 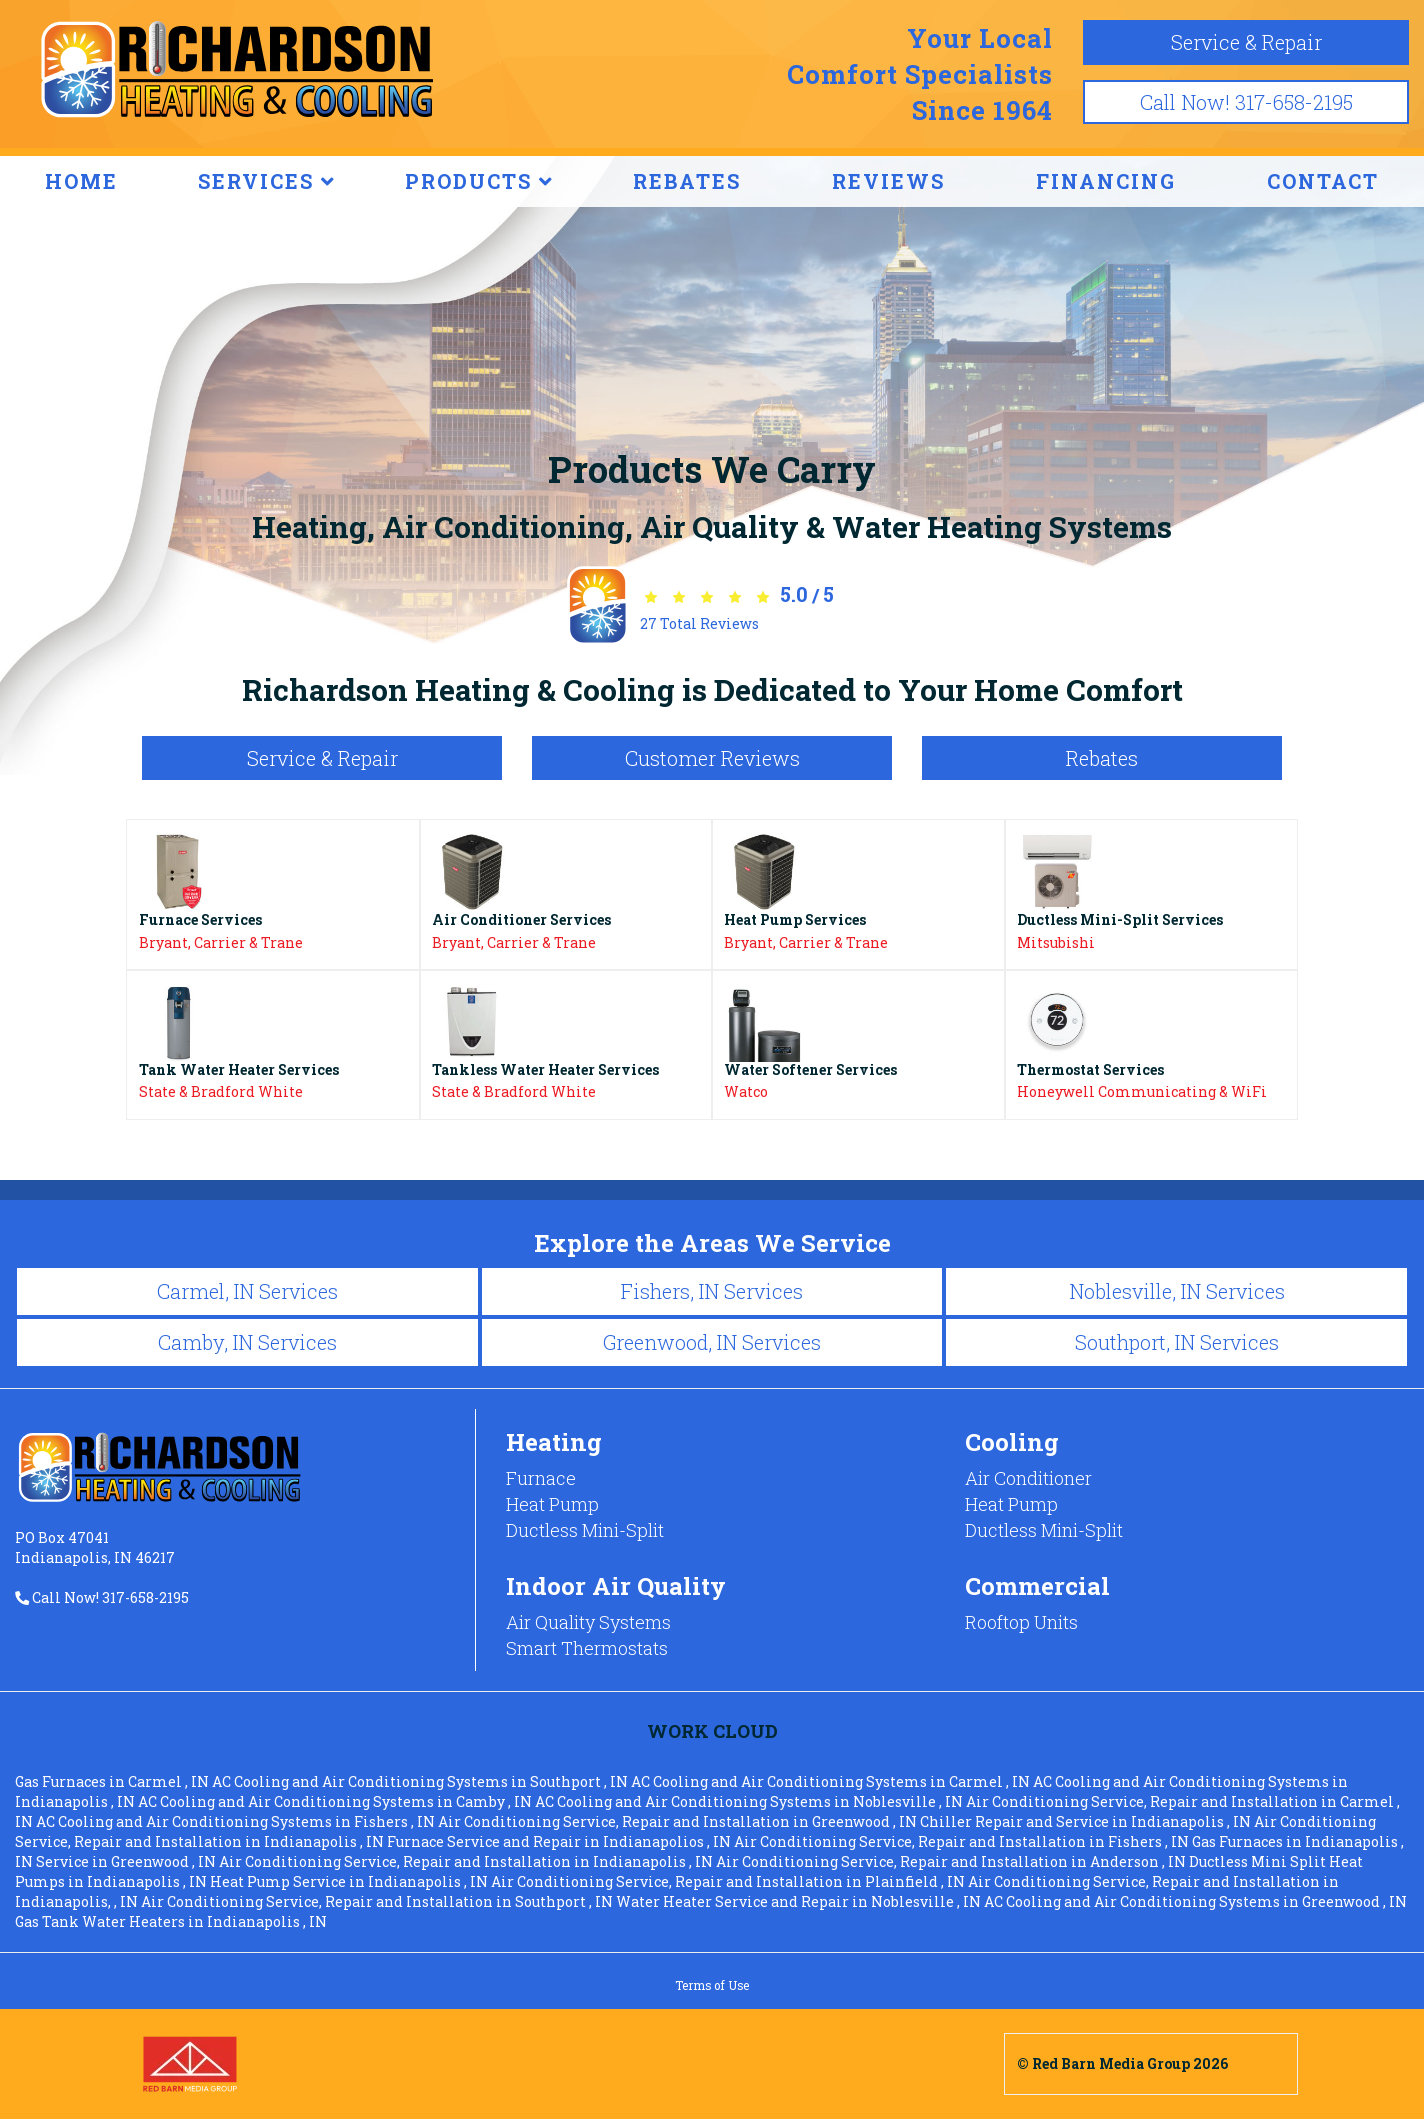 I want to click on CONTACT, so click(x=1323, y=181).